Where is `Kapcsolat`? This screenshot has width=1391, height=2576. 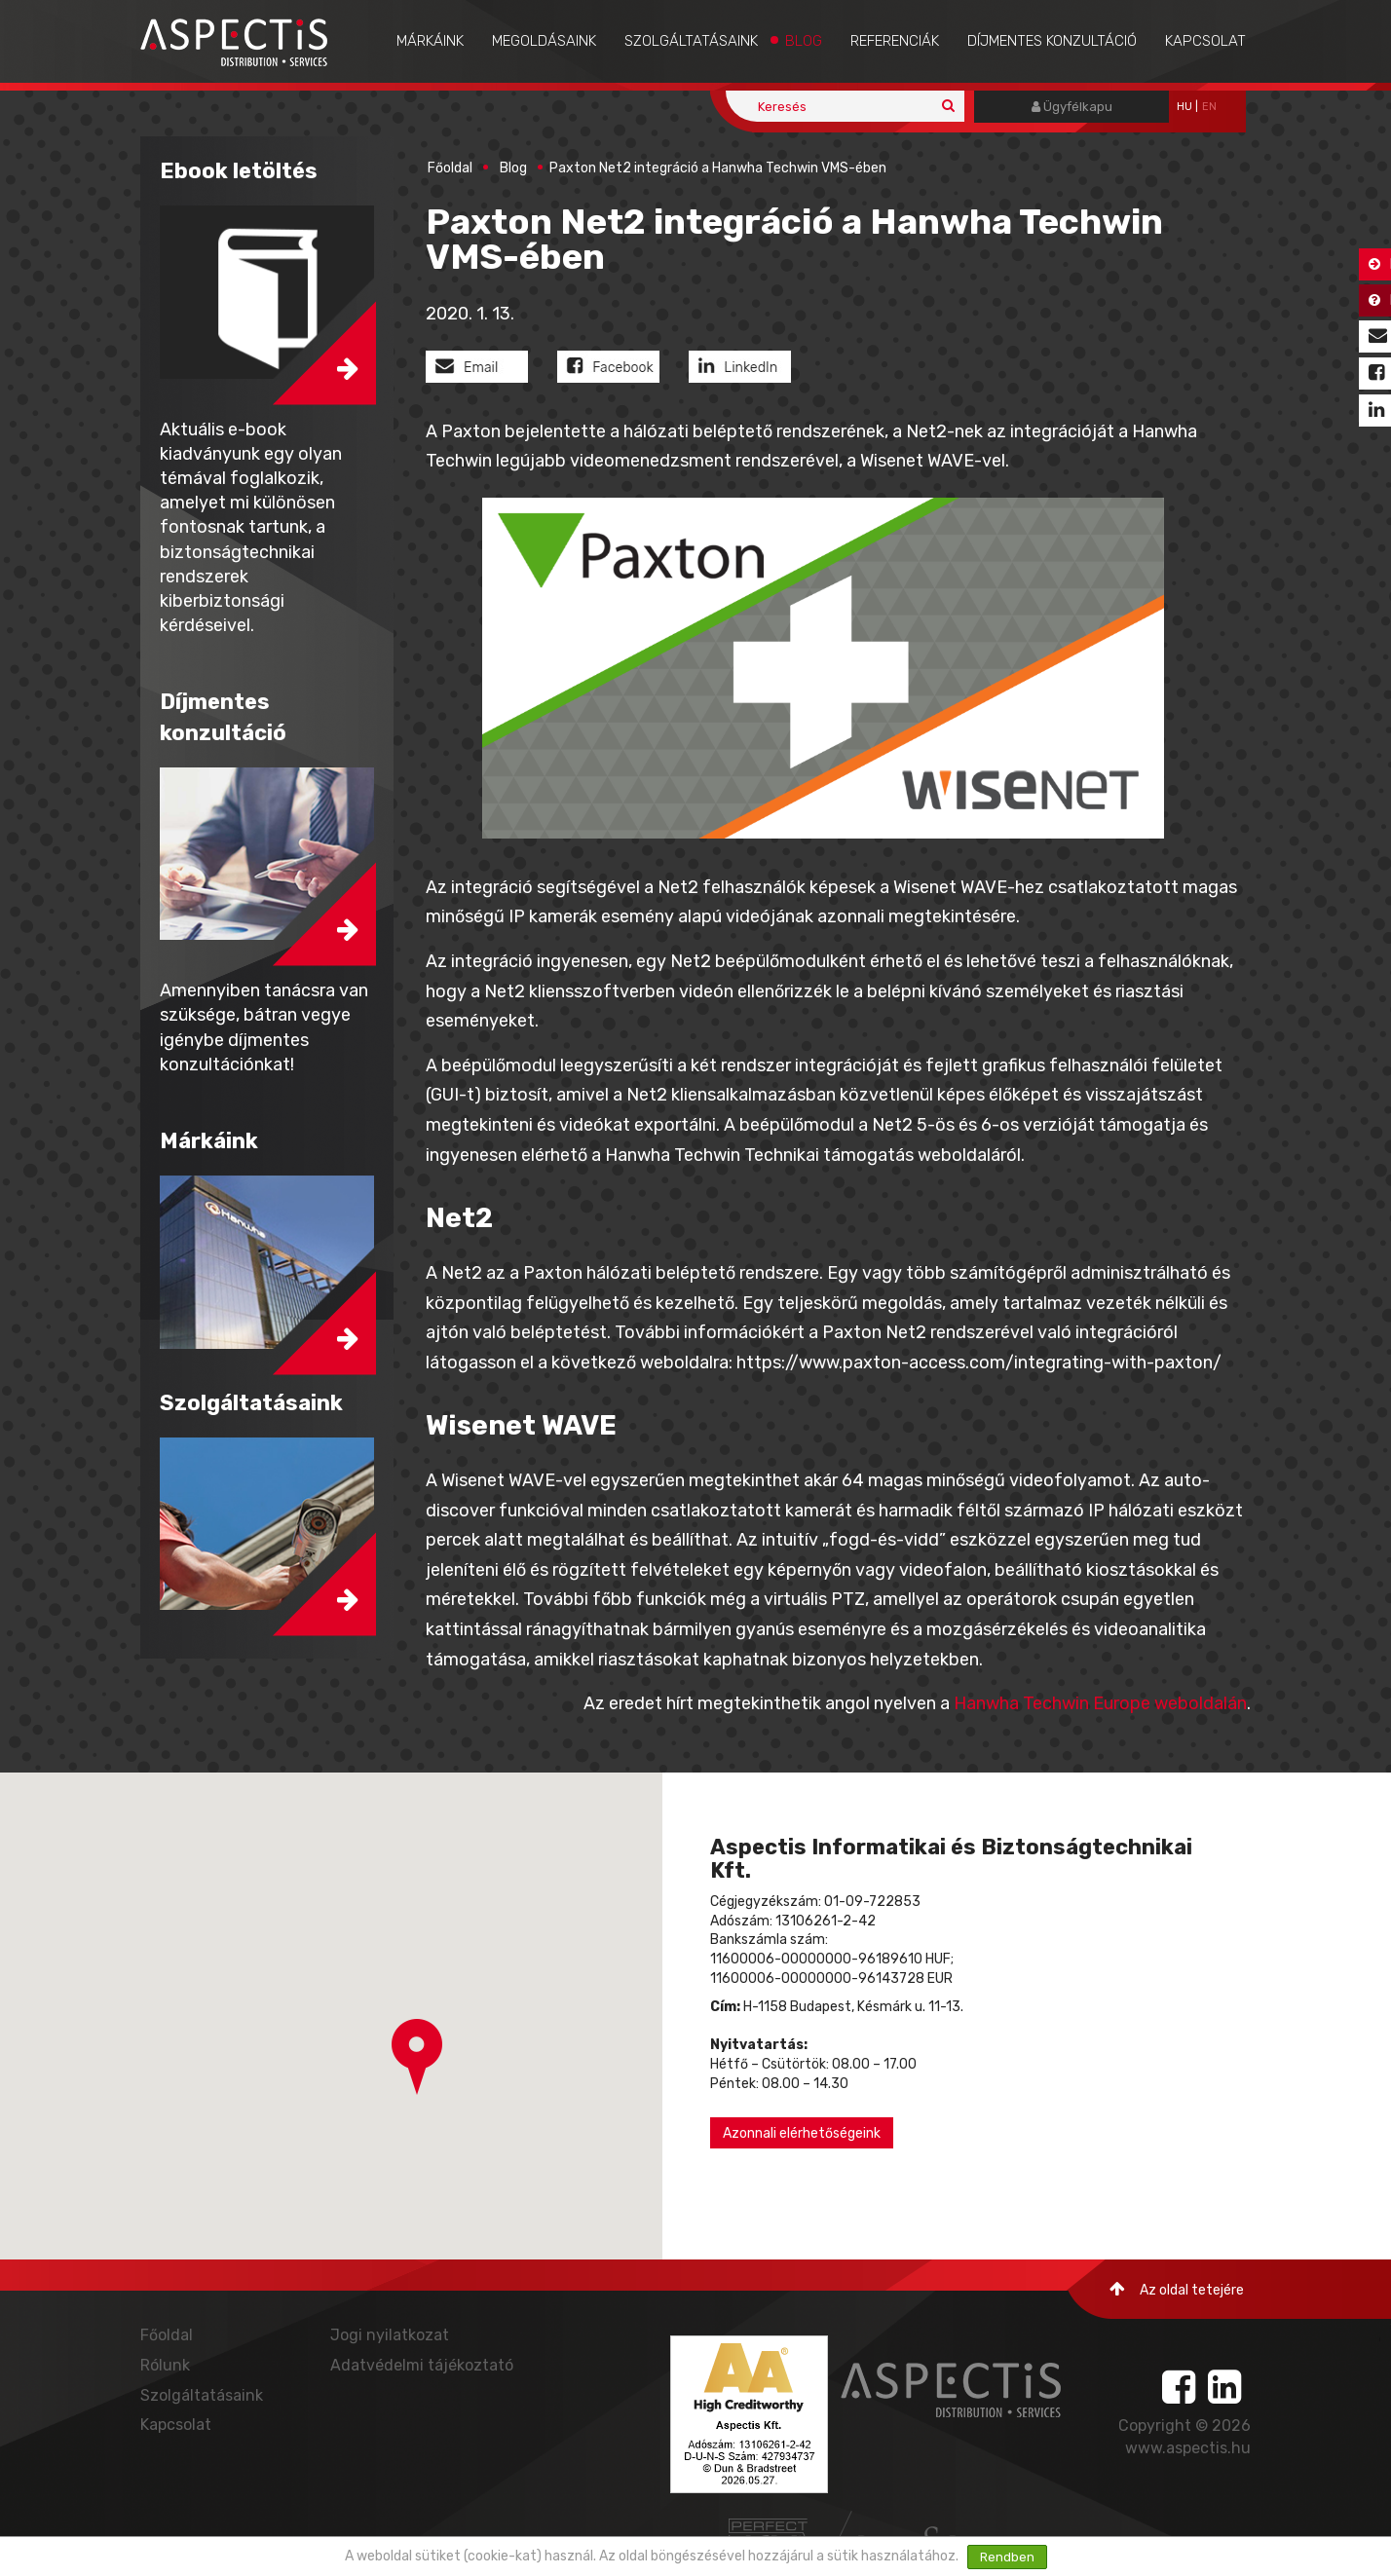
Kapcsolat is located at coordinates (1205, 41).